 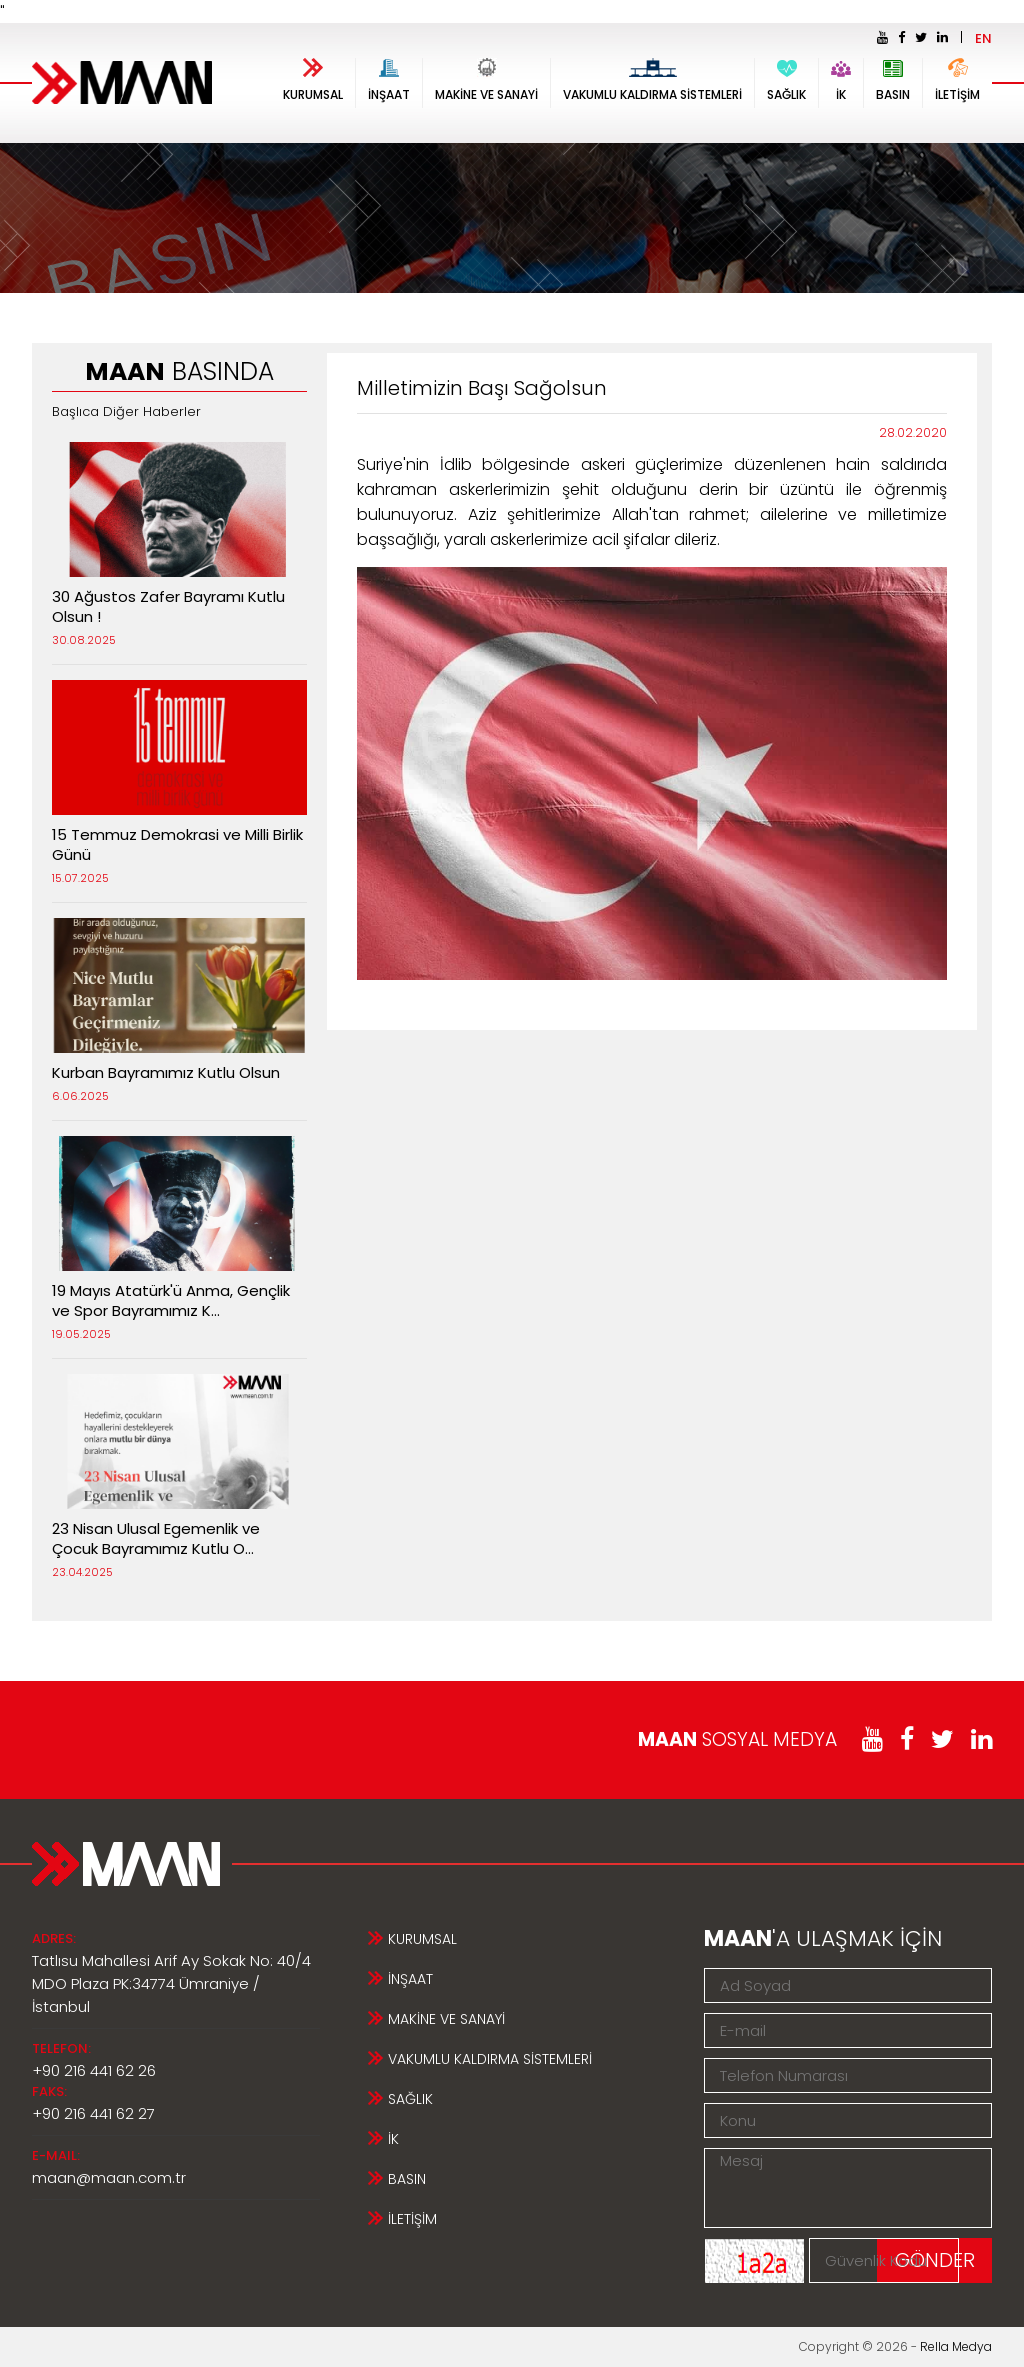 I want to click on İLETİŞİM, so click(x=957, y=80).